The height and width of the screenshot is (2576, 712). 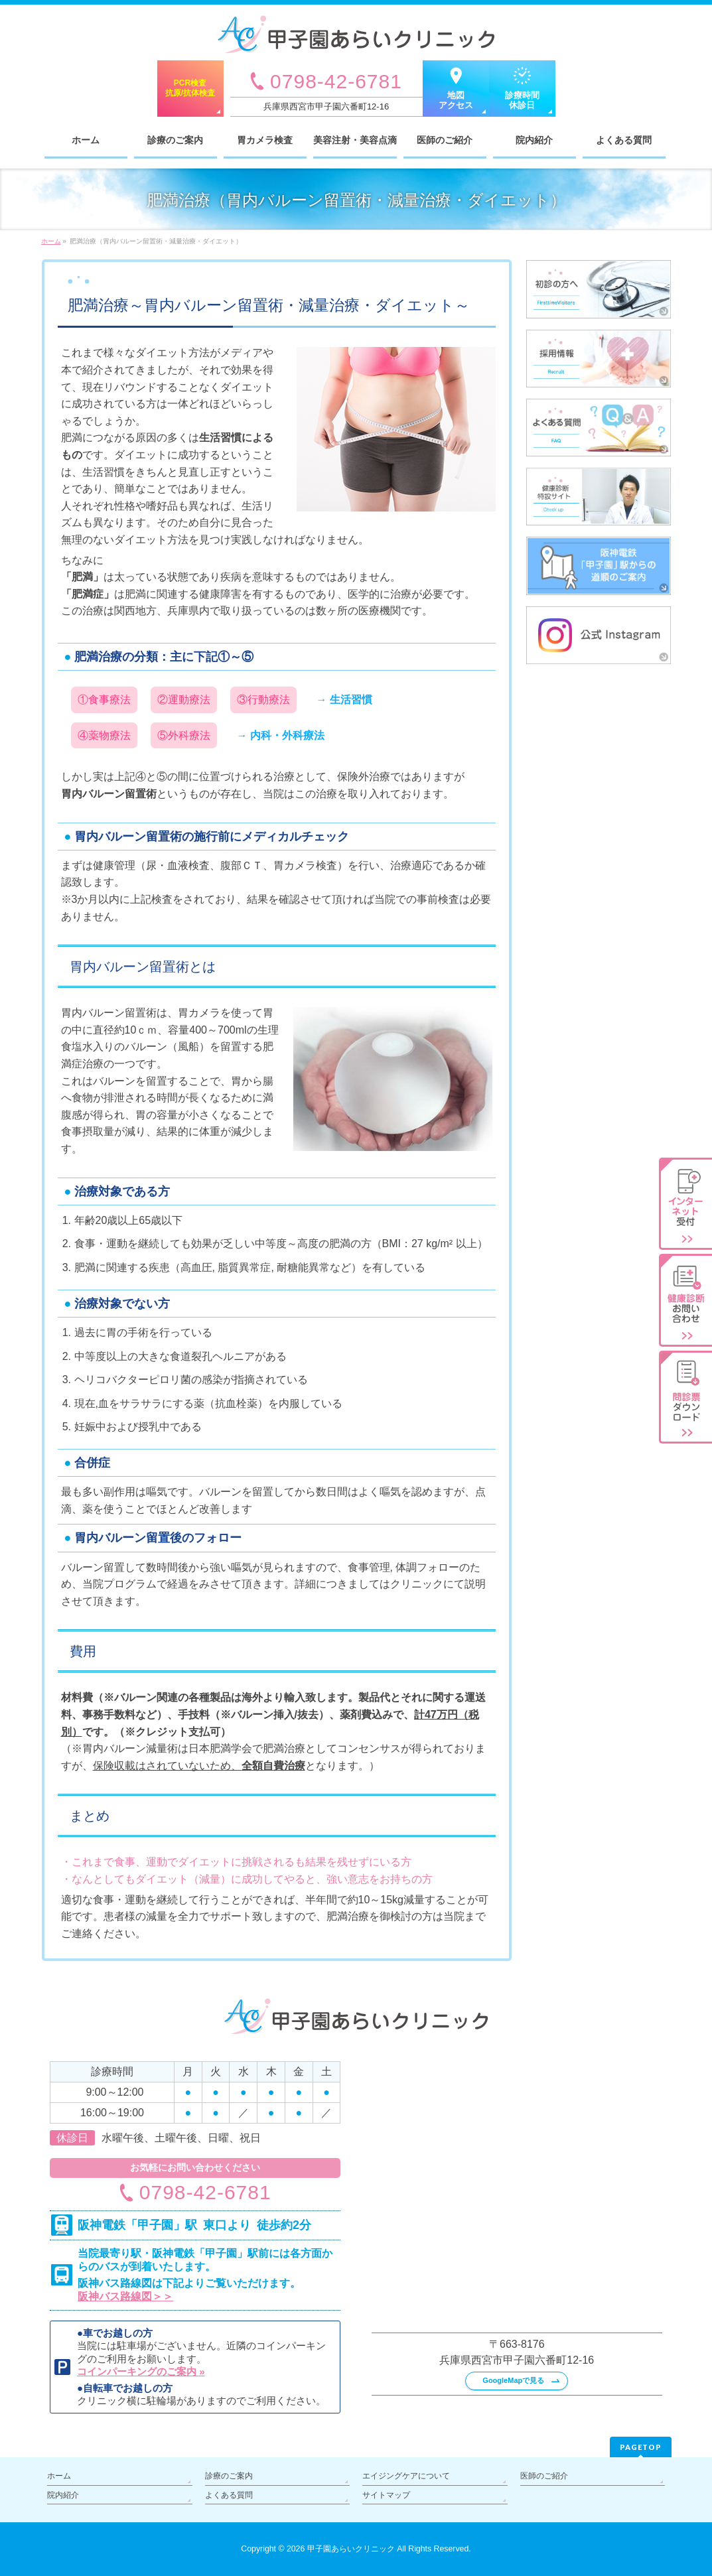 What do you see at coordinates (229, 2475) in the screenshot?
I see `診療のご案内` at bounding box center [229, 2475].